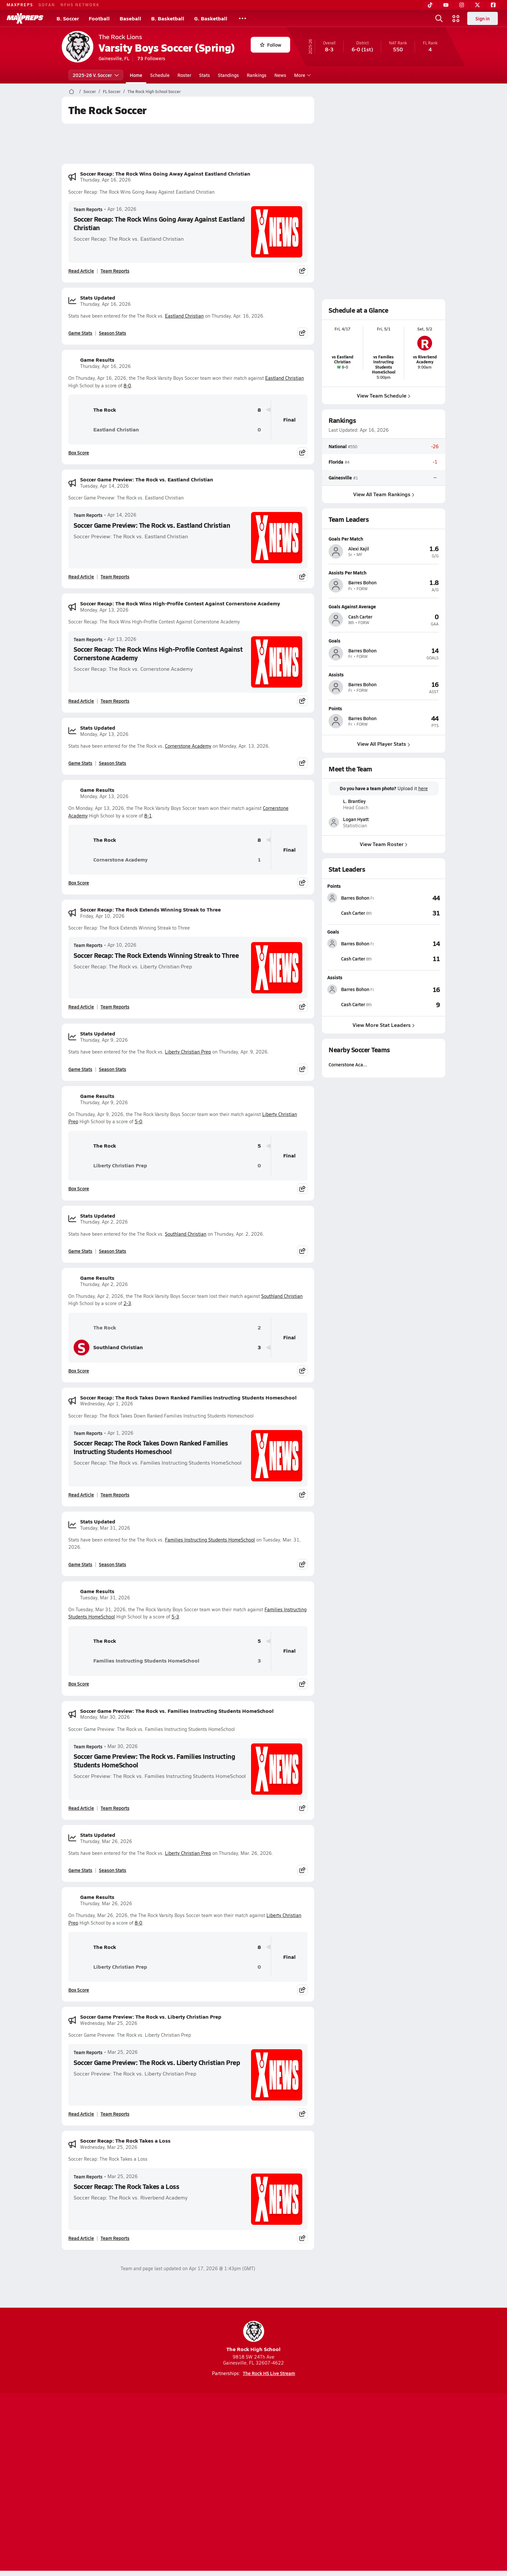  Describe the element at coordinates (412, 898) in the screenshot. I see `[View Points leaderboard]` at that location.